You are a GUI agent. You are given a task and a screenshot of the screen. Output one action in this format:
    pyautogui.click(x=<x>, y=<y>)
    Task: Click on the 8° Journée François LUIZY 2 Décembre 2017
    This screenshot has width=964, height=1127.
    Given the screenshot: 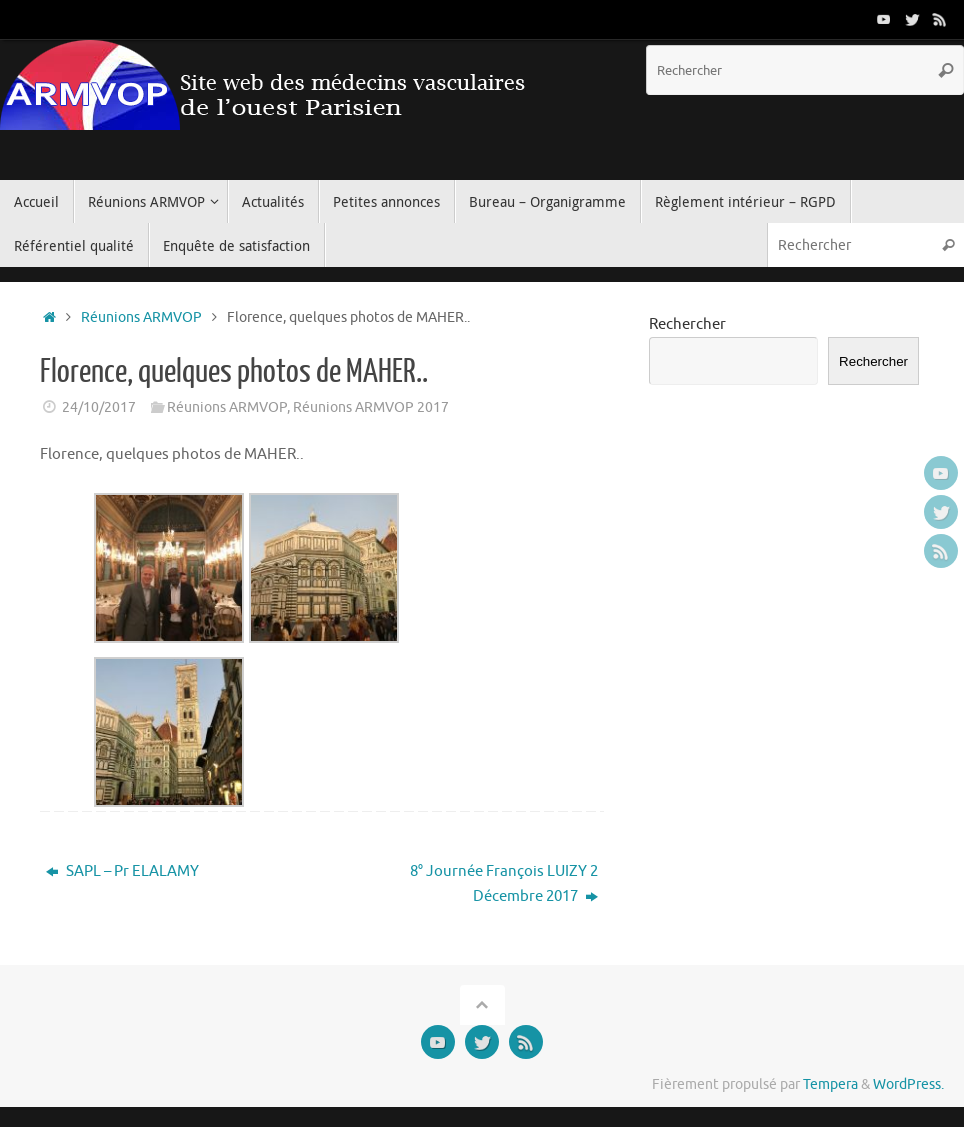 What is the action you would take?
    pyautogui.click(x=504, y=884)
    